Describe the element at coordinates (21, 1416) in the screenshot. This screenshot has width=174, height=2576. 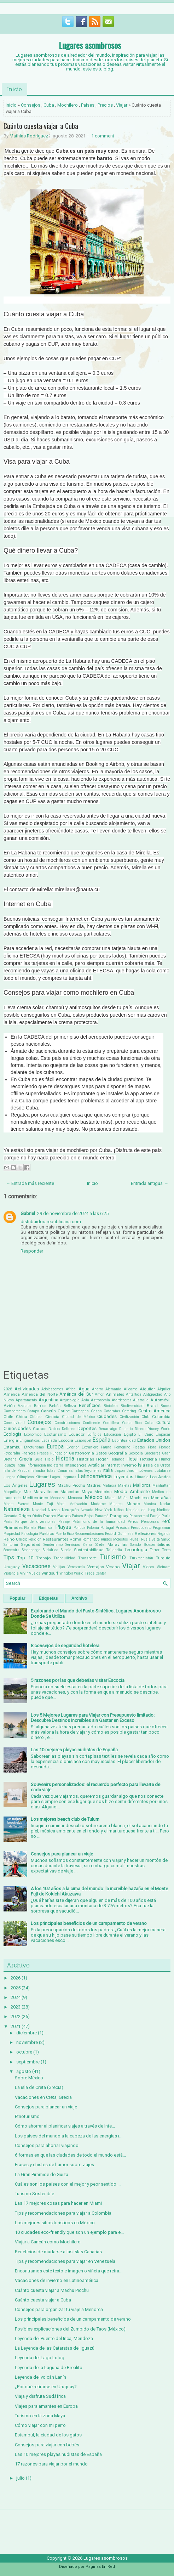
I see `China` at that location.